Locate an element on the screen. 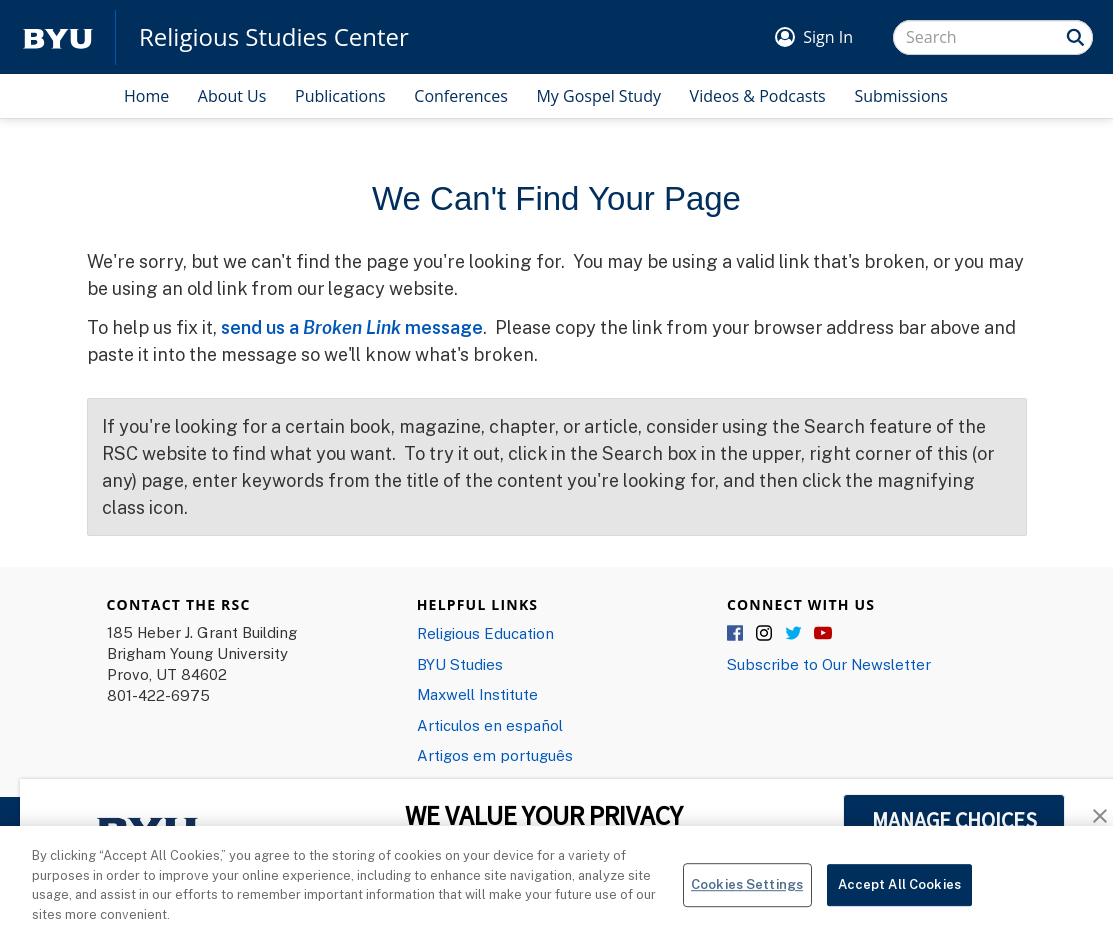 This screenshot has height=943, width=1113. Publications is located at coordinates (340, 96).